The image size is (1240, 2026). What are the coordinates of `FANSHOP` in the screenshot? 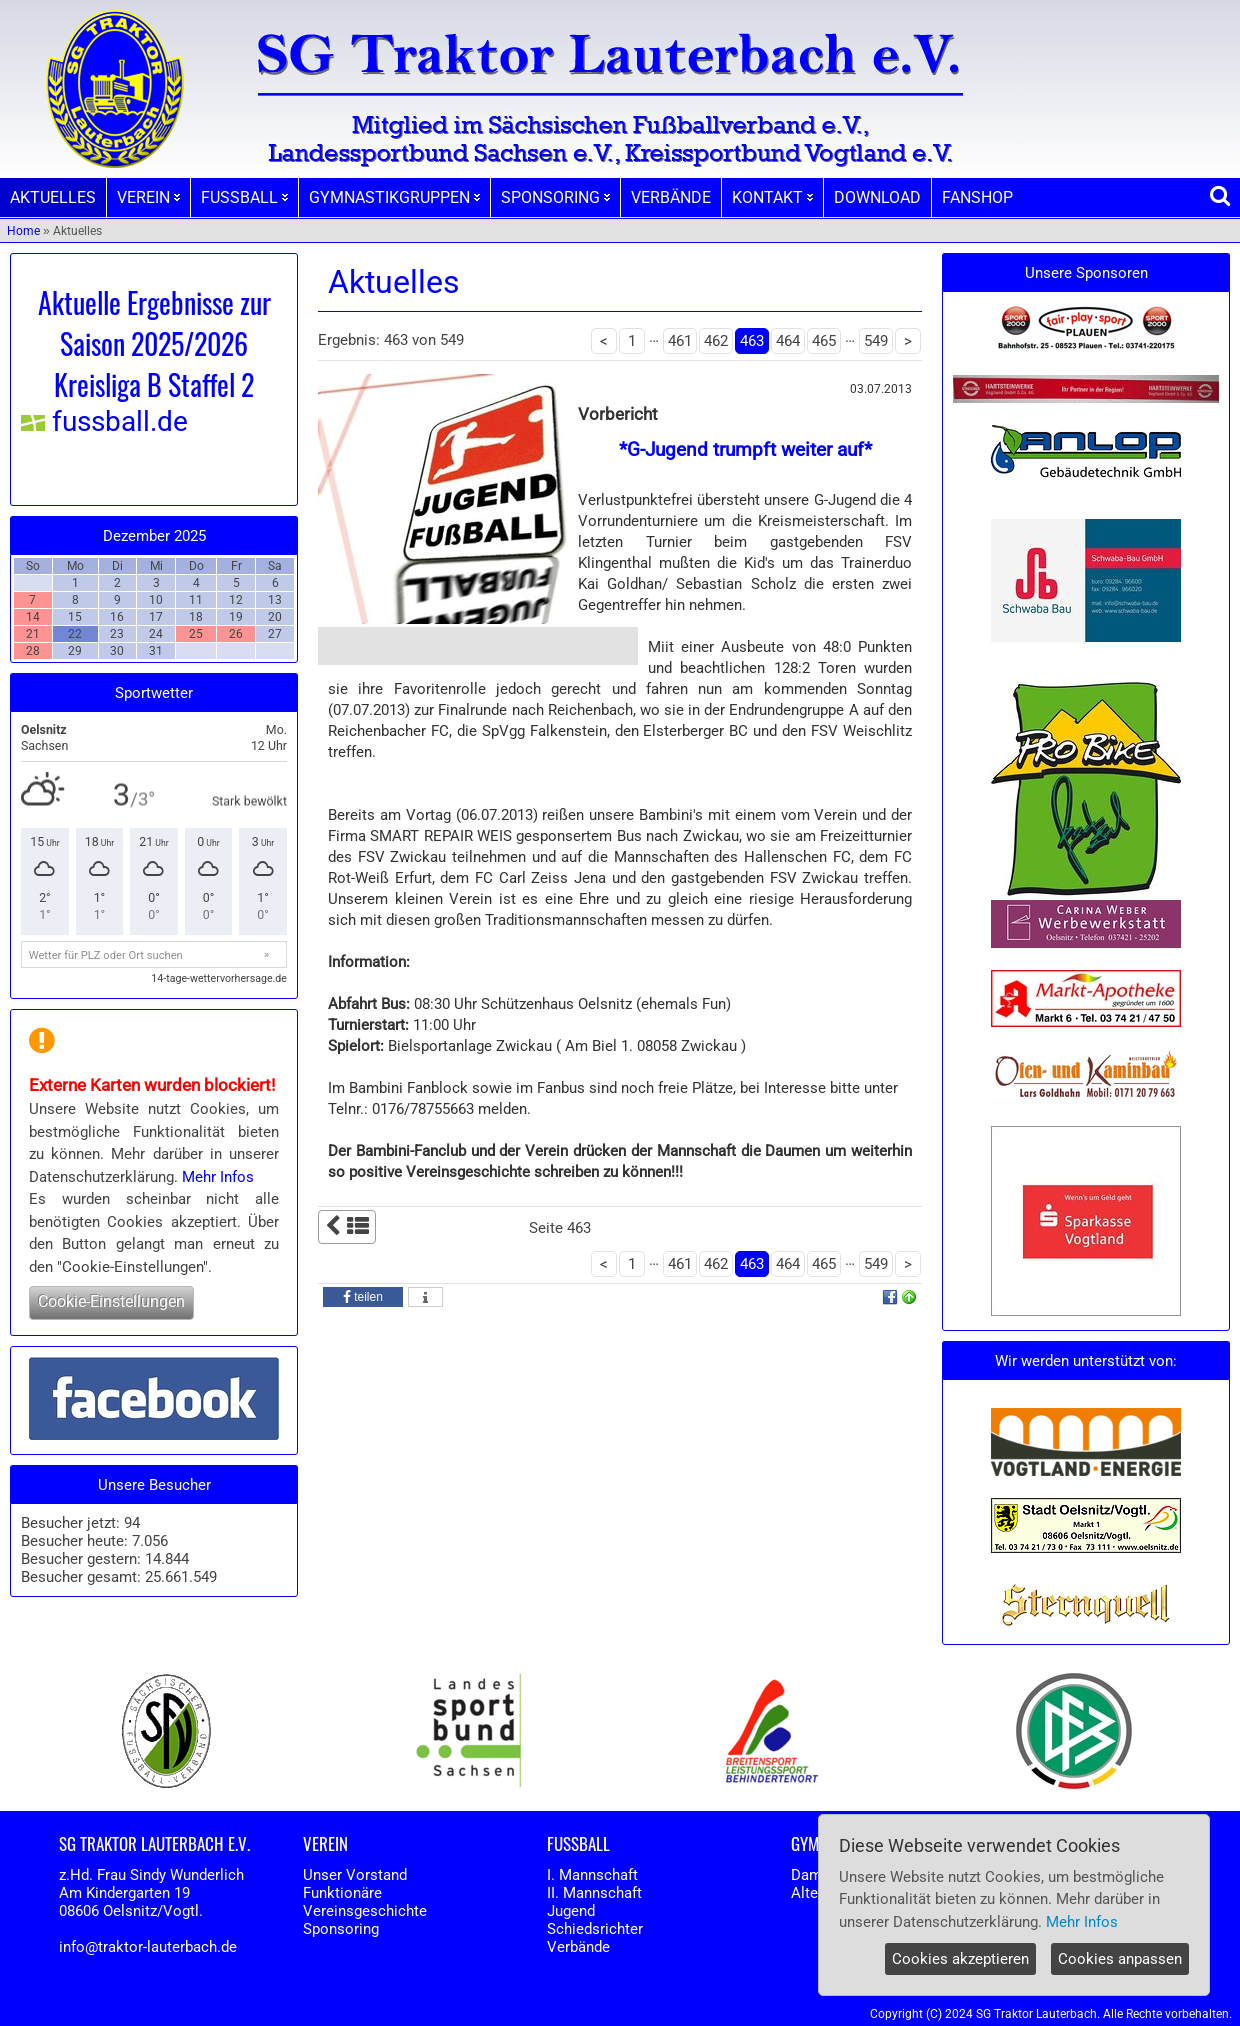 It's located at (977, 197).